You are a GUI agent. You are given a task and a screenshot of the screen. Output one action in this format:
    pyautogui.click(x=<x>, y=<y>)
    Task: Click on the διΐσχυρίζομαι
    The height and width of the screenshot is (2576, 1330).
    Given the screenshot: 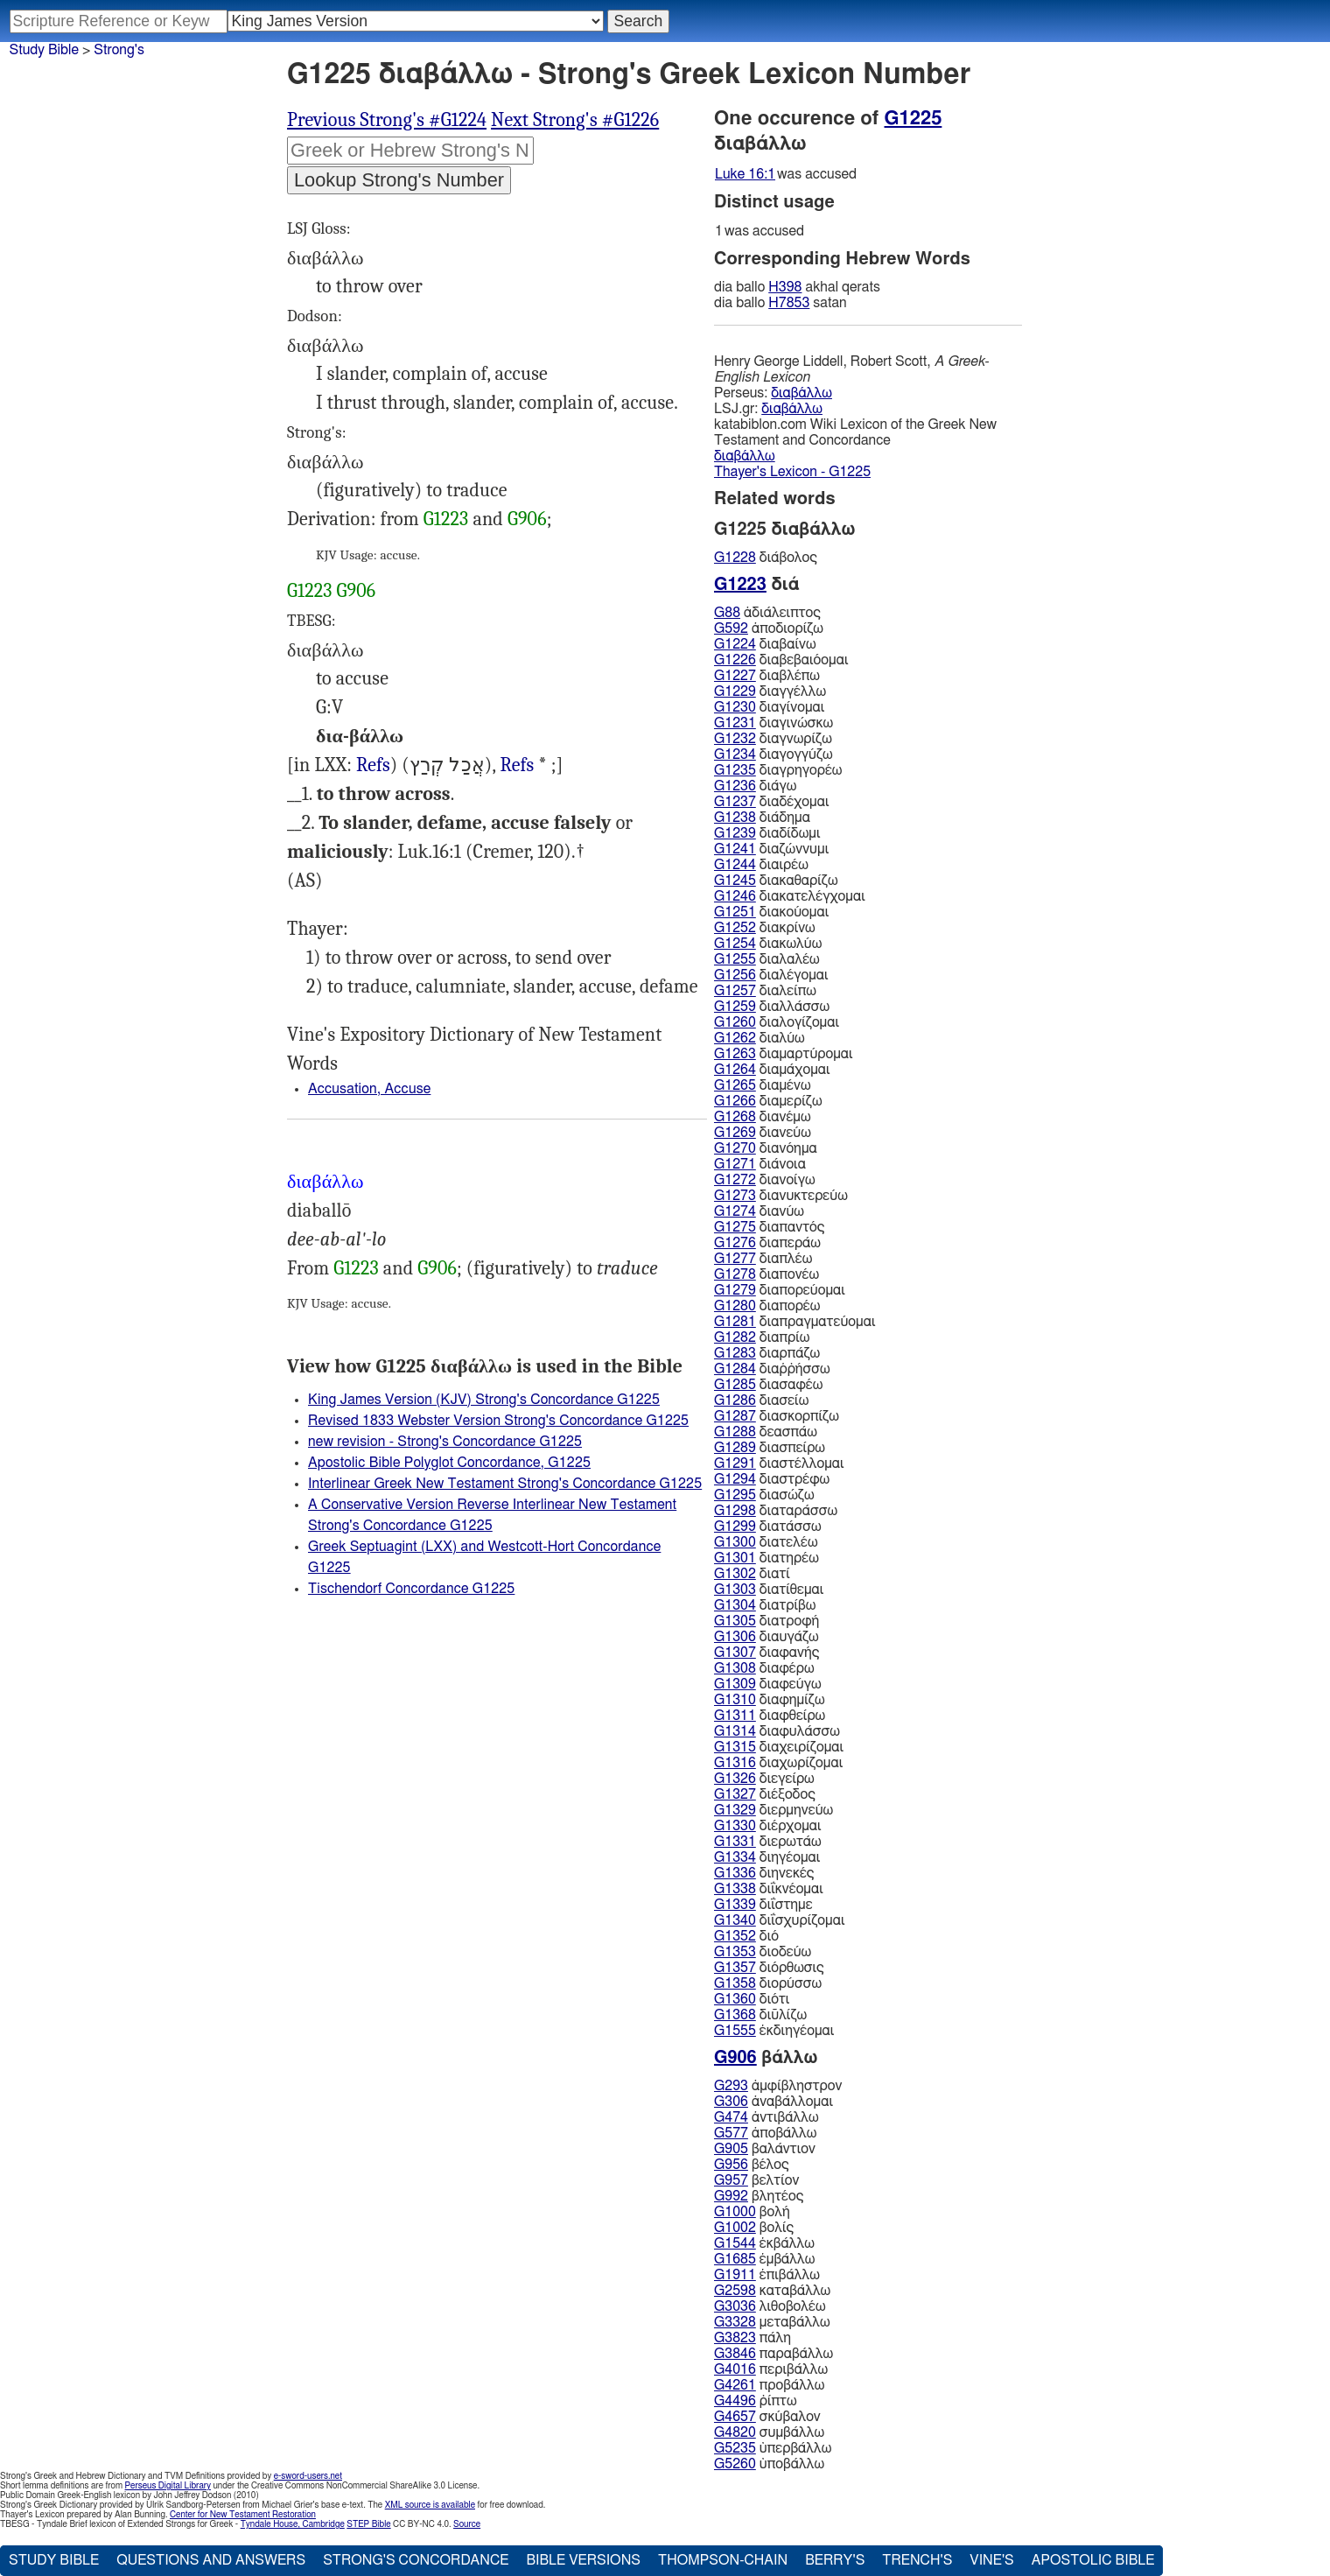 What is the action you would take?
    pyautogui.click(x=779, y=1920)
    